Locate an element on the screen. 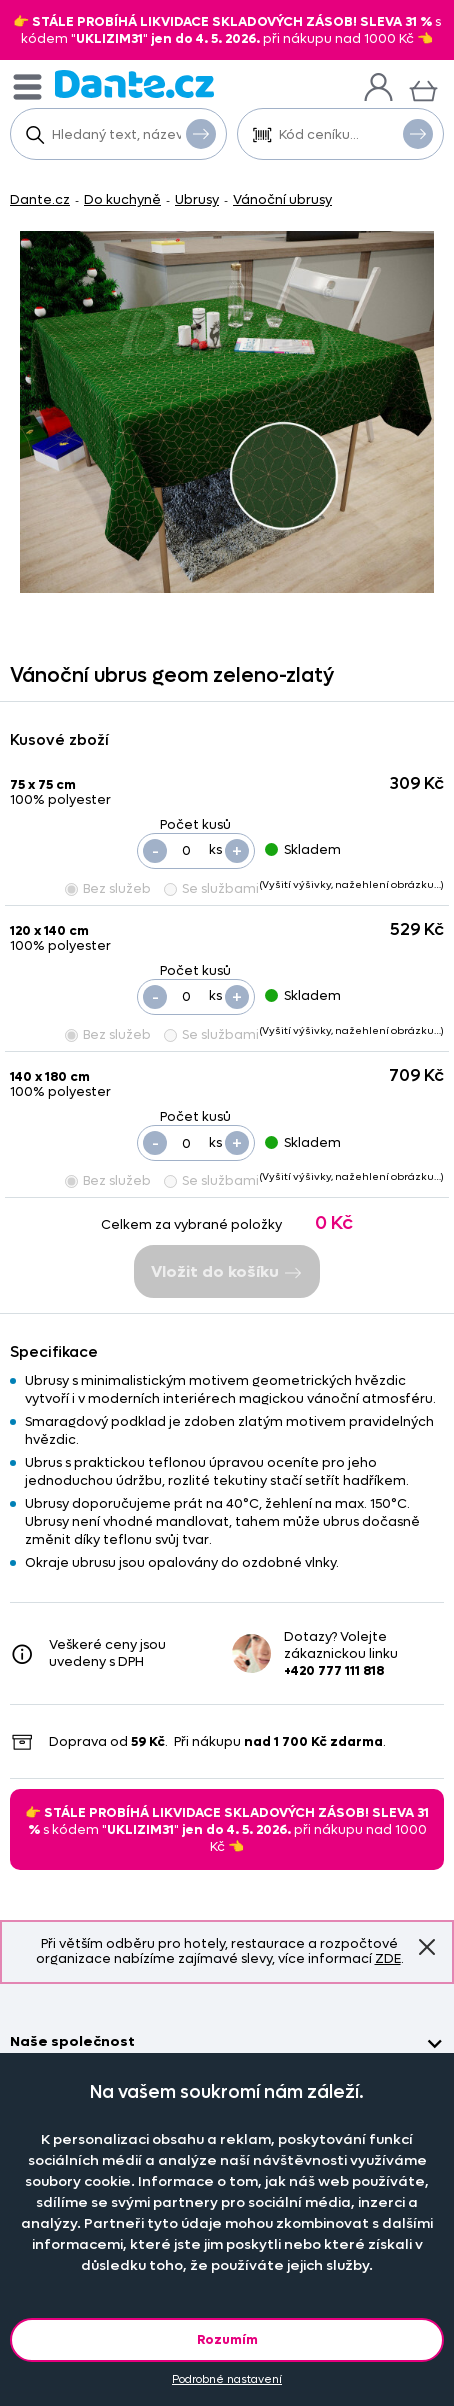 The height and width of the screenshot is (2406, 454). Dante.cz is located at coordinates (40, 199).